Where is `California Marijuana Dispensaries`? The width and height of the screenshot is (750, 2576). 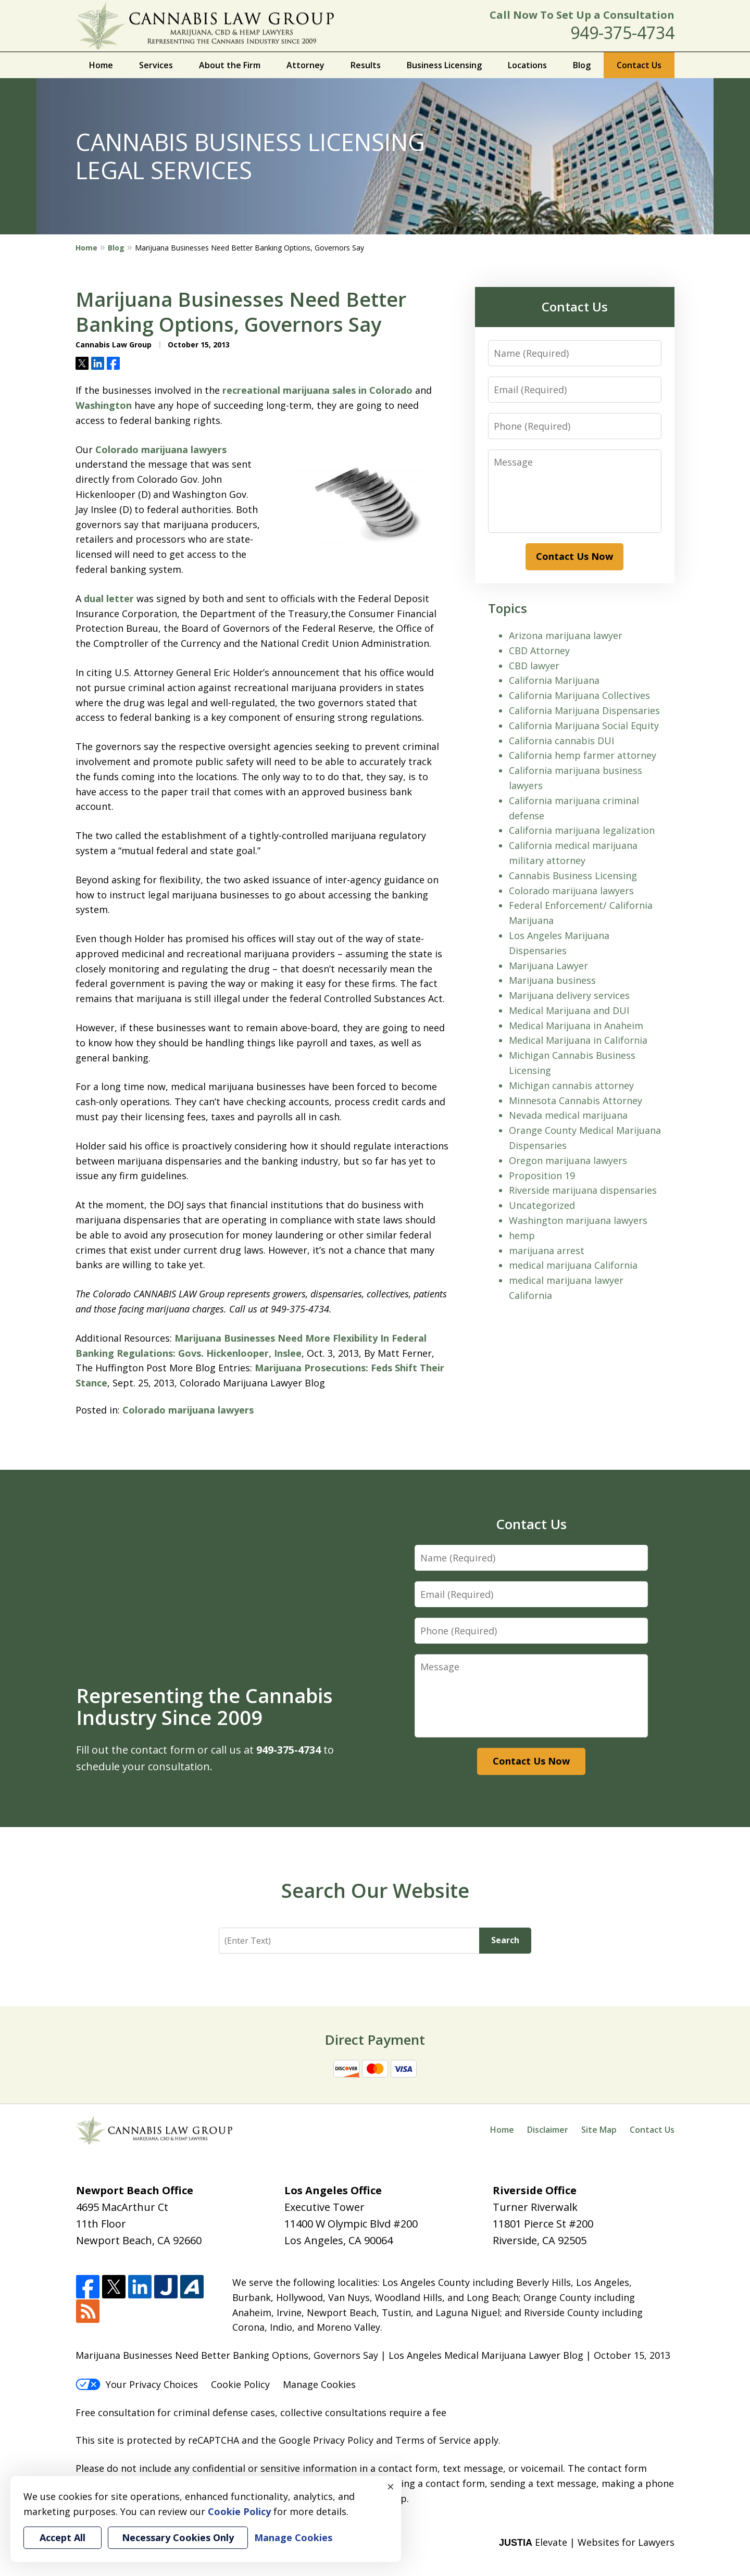
California Marijuana Dispensaries is located at coordinates (584, 710).